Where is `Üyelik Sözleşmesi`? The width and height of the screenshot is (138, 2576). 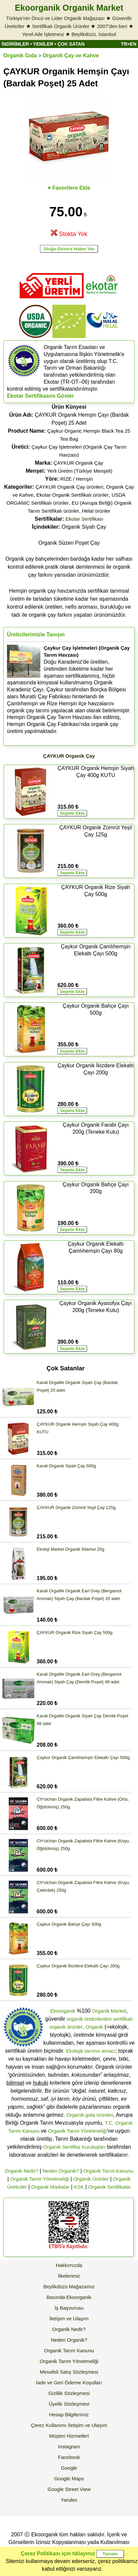
Üyelik Sözleşmesi is located at coordinates (69, 2404).